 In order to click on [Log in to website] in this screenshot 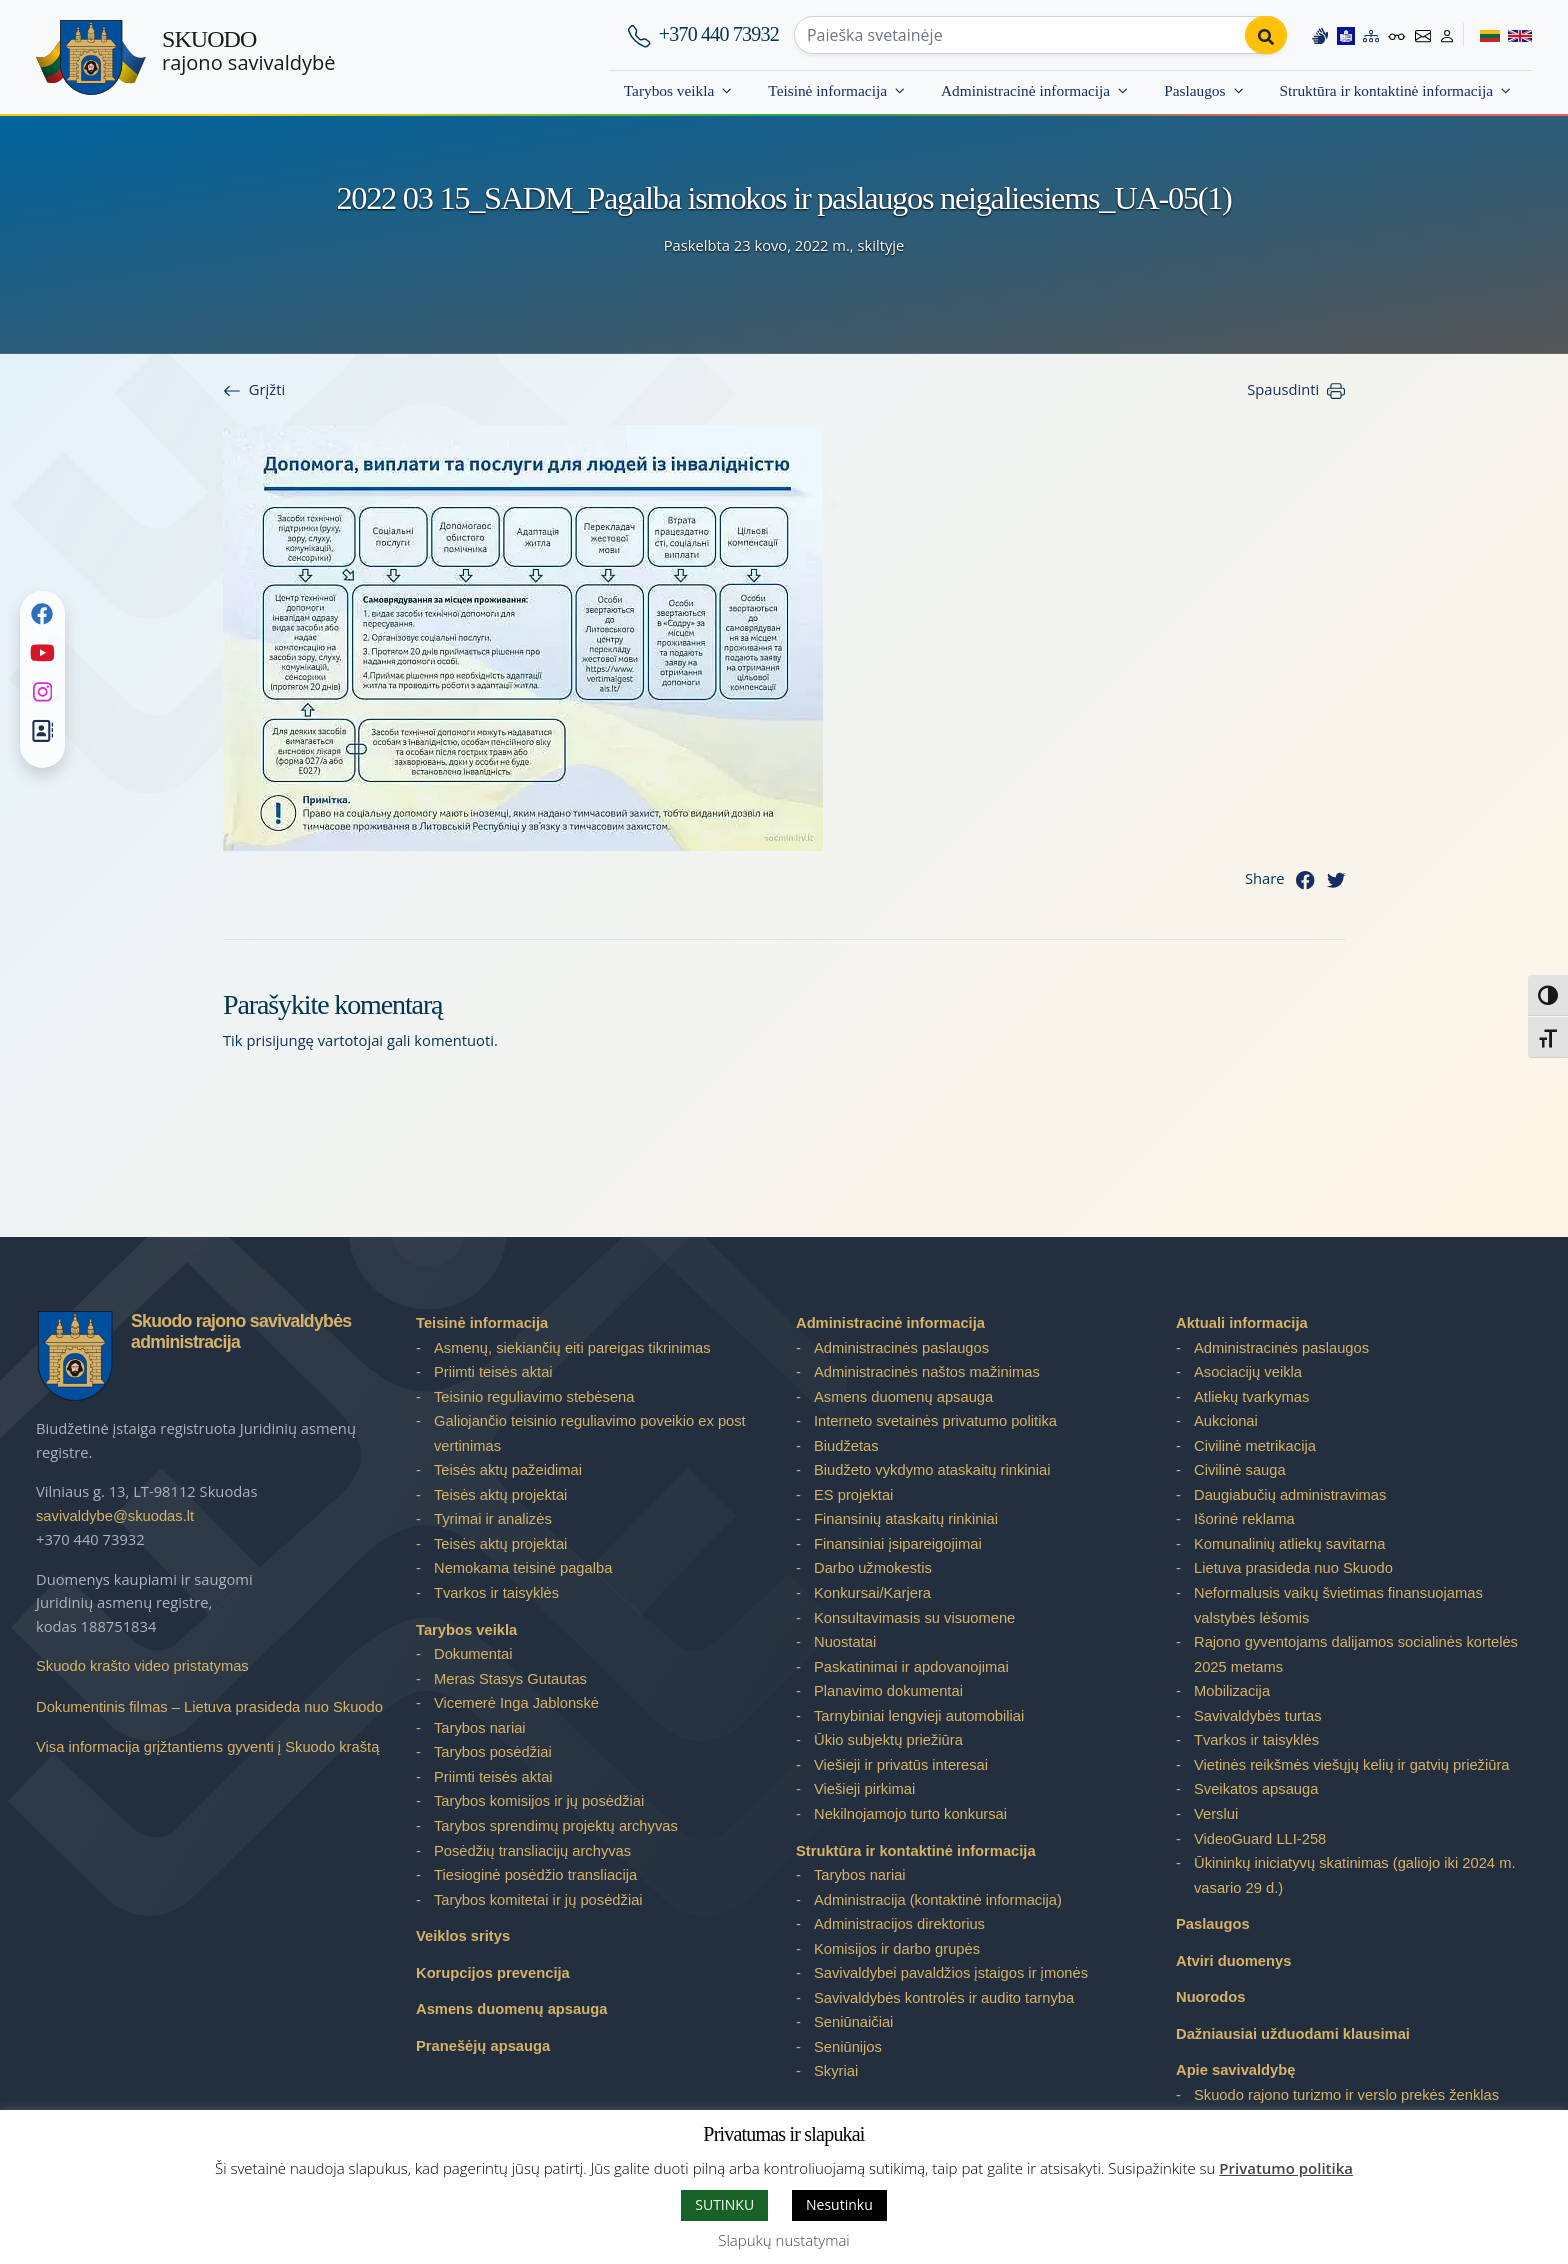, I will do `click(1447, 35)`.